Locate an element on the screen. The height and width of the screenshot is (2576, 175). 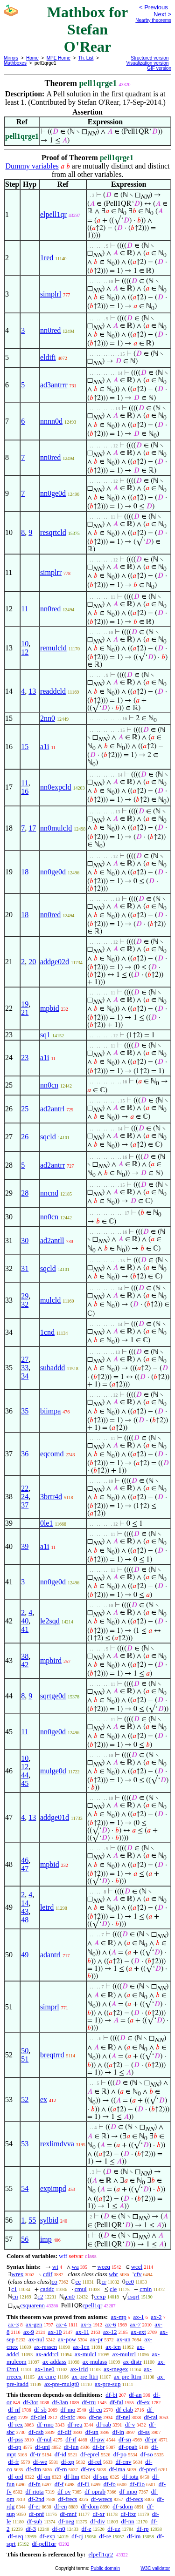
24 is located at coordinates (24, 1497).